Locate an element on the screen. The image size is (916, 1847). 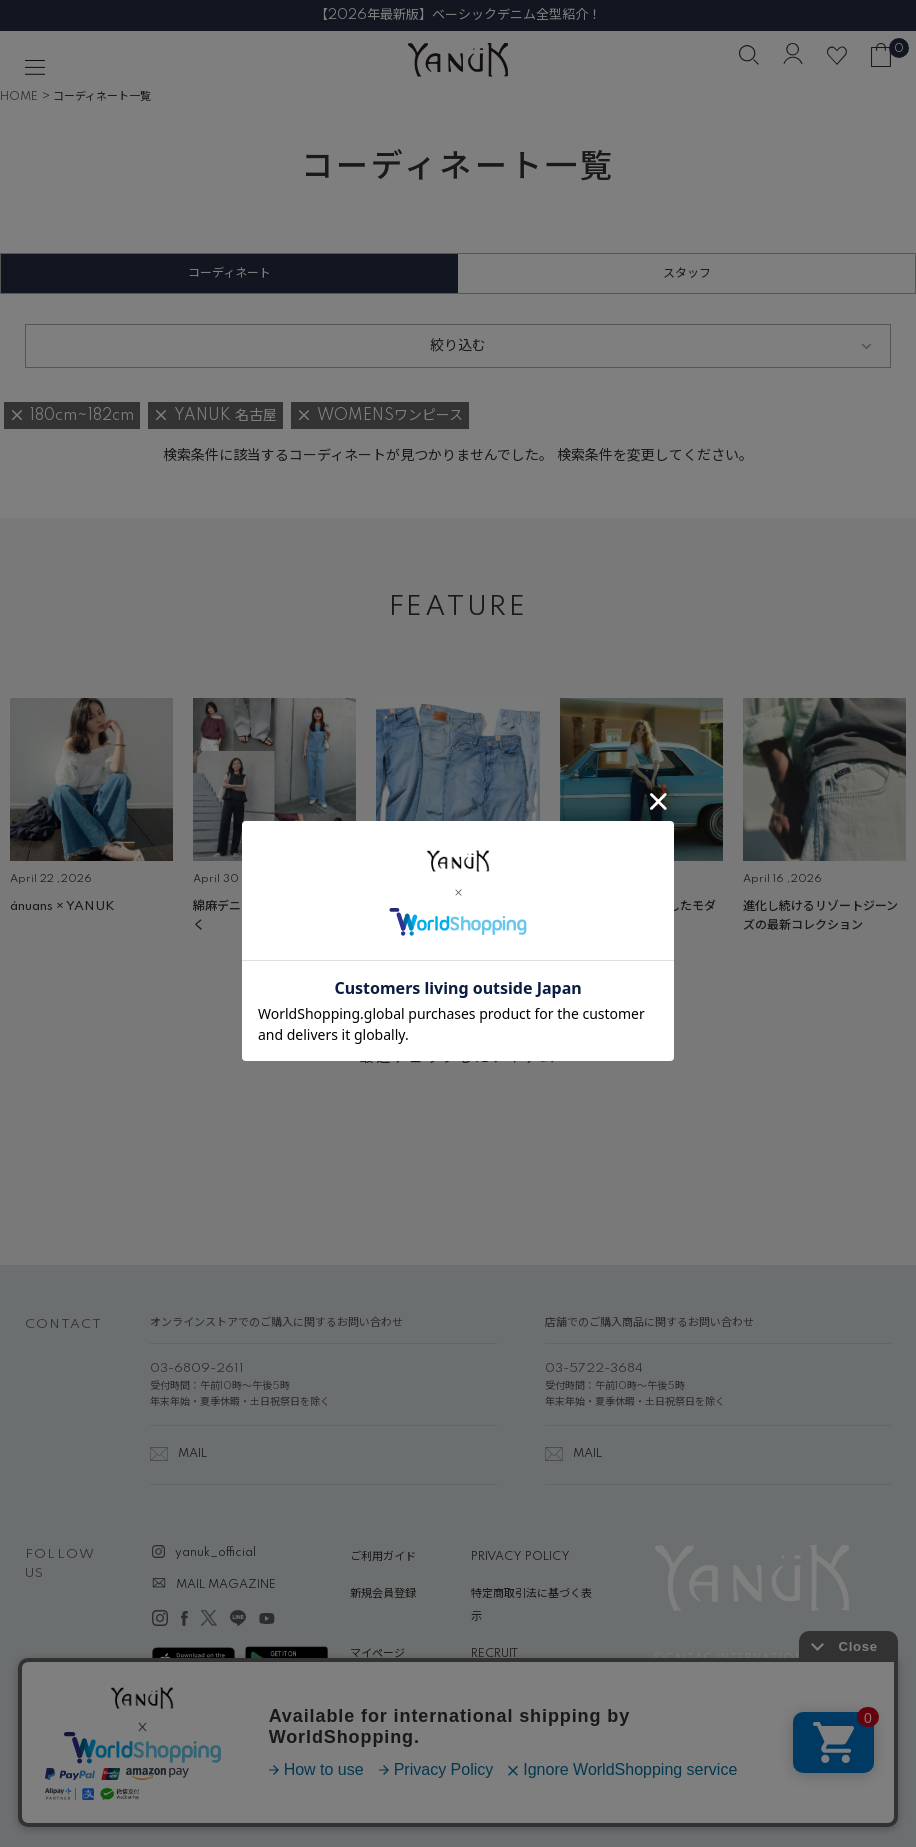
MAIL is located at coordinates (192, 1454).